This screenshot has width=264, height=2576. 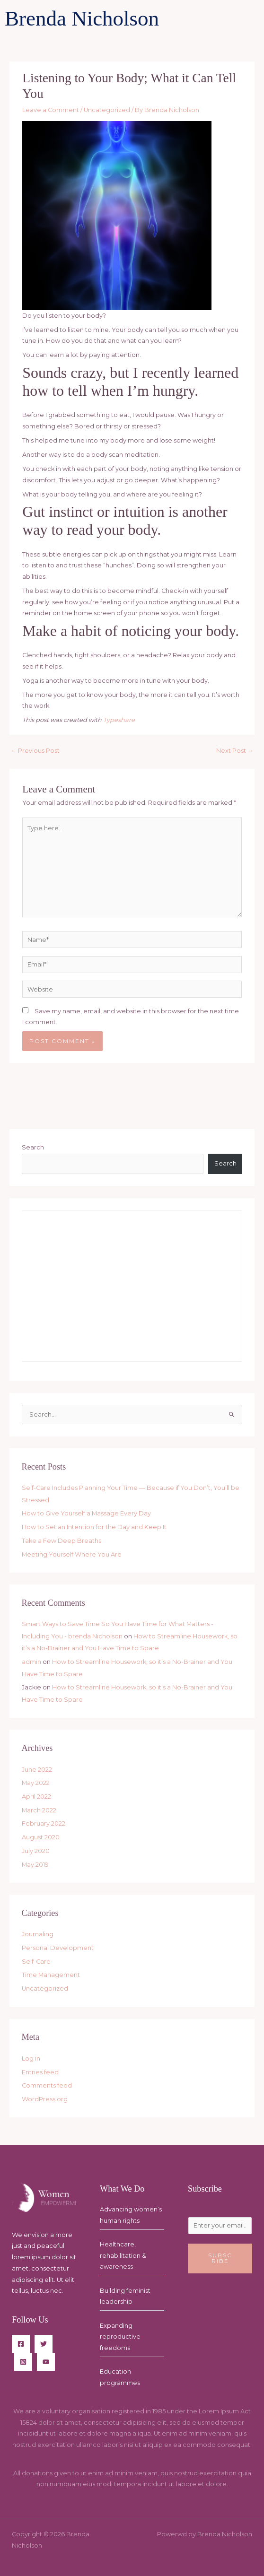 I want to click on Personal Development, so click(x=58, y=1947).